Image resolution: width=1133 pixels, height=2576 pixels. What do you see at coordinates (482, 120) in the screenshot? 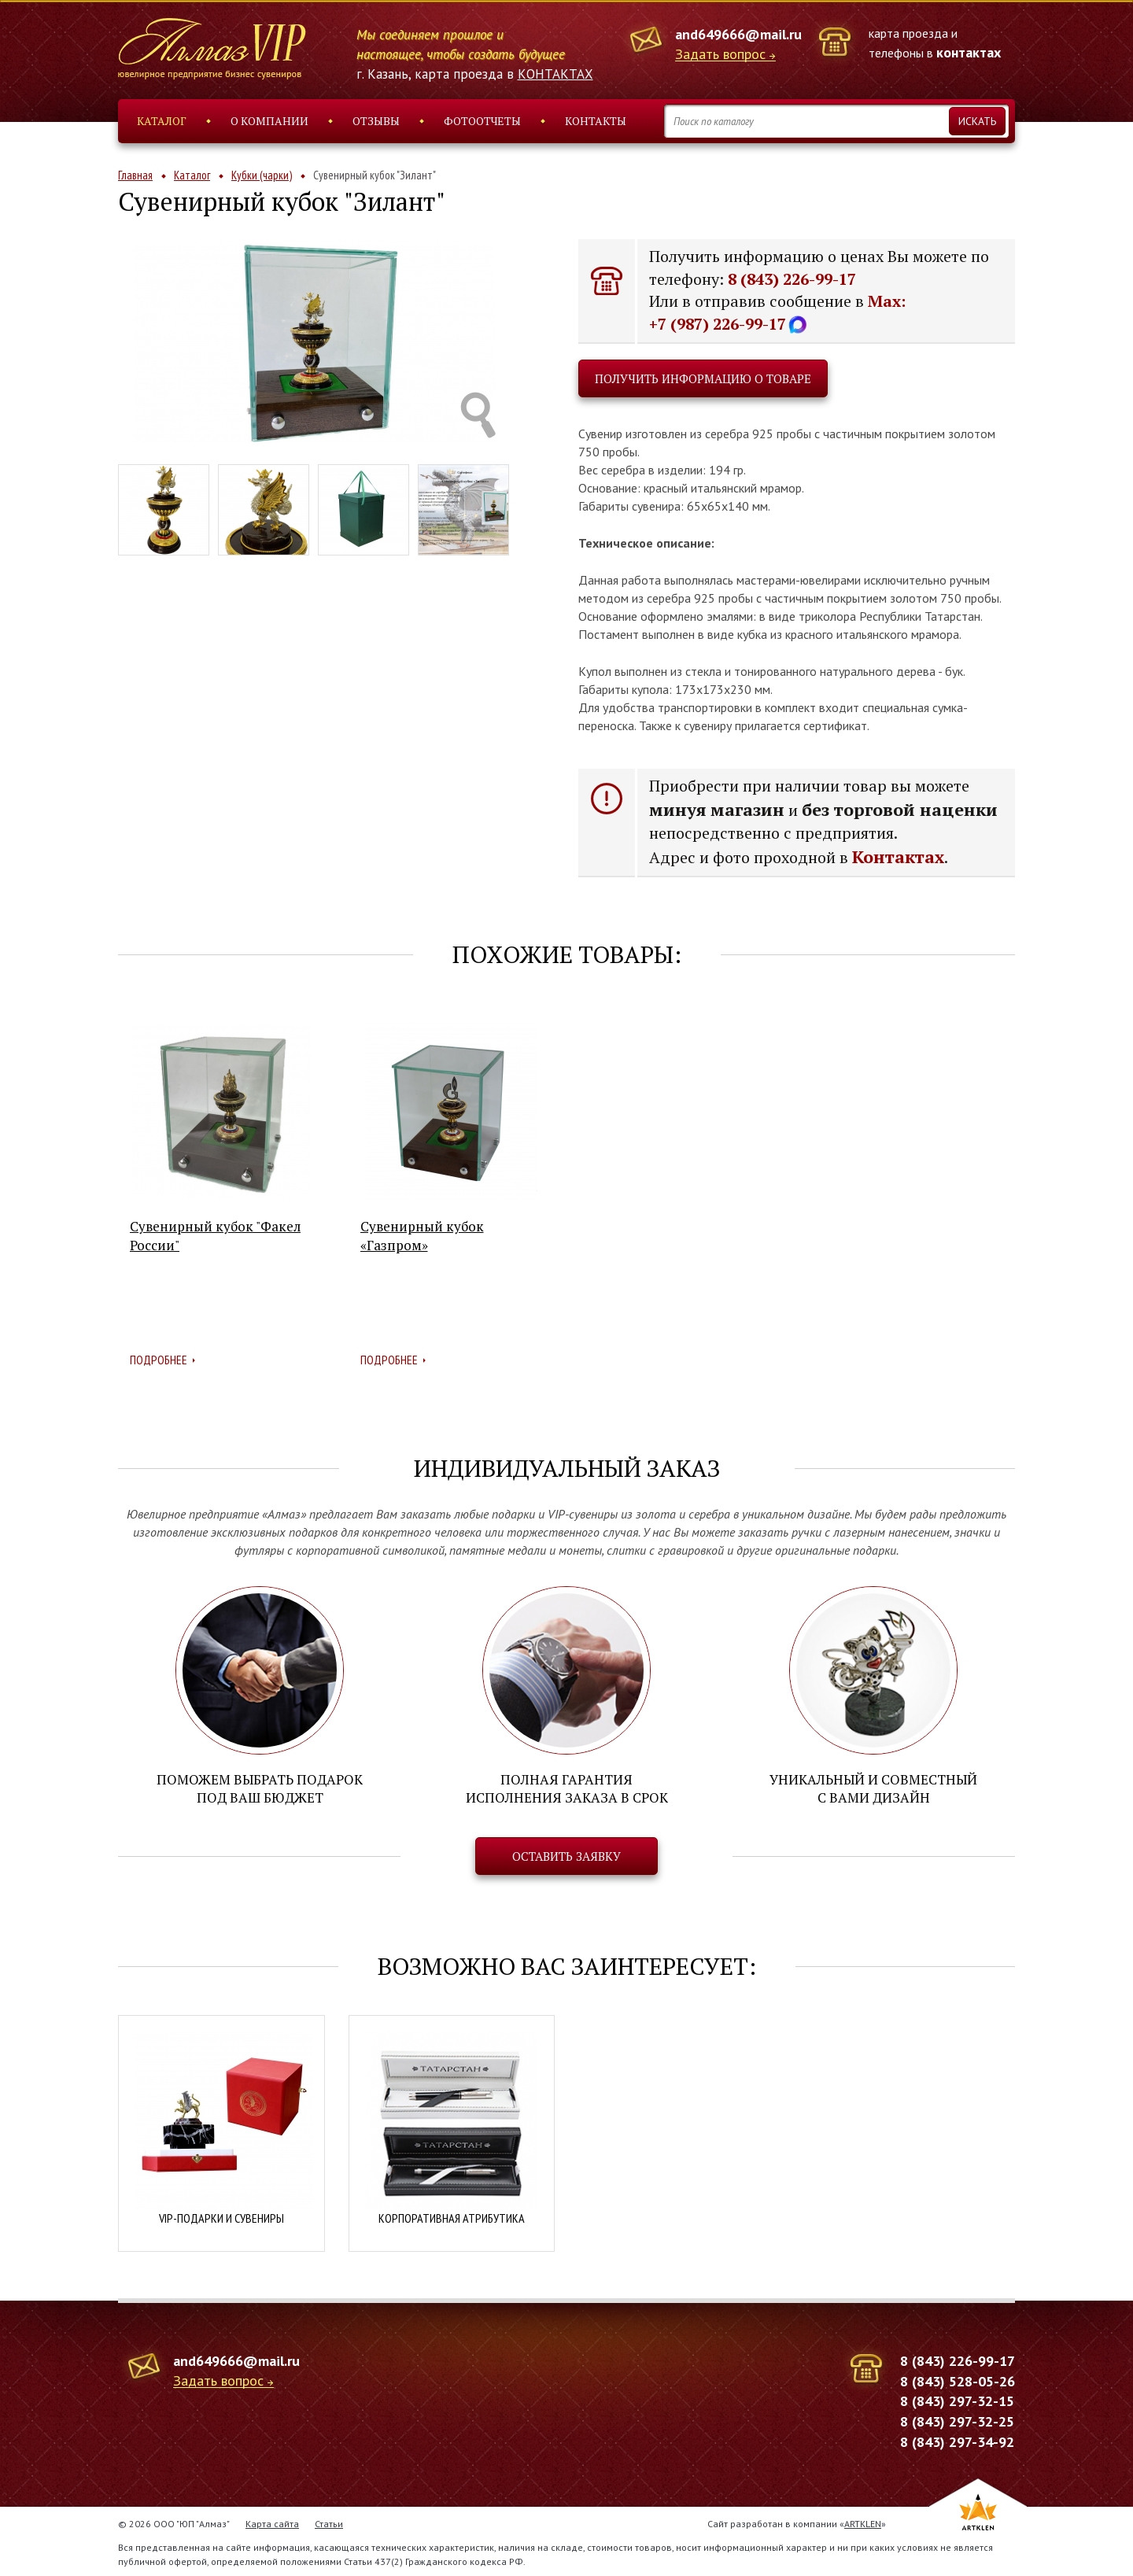
I see `Фотоотчеты` at bounding box center [482, 120].